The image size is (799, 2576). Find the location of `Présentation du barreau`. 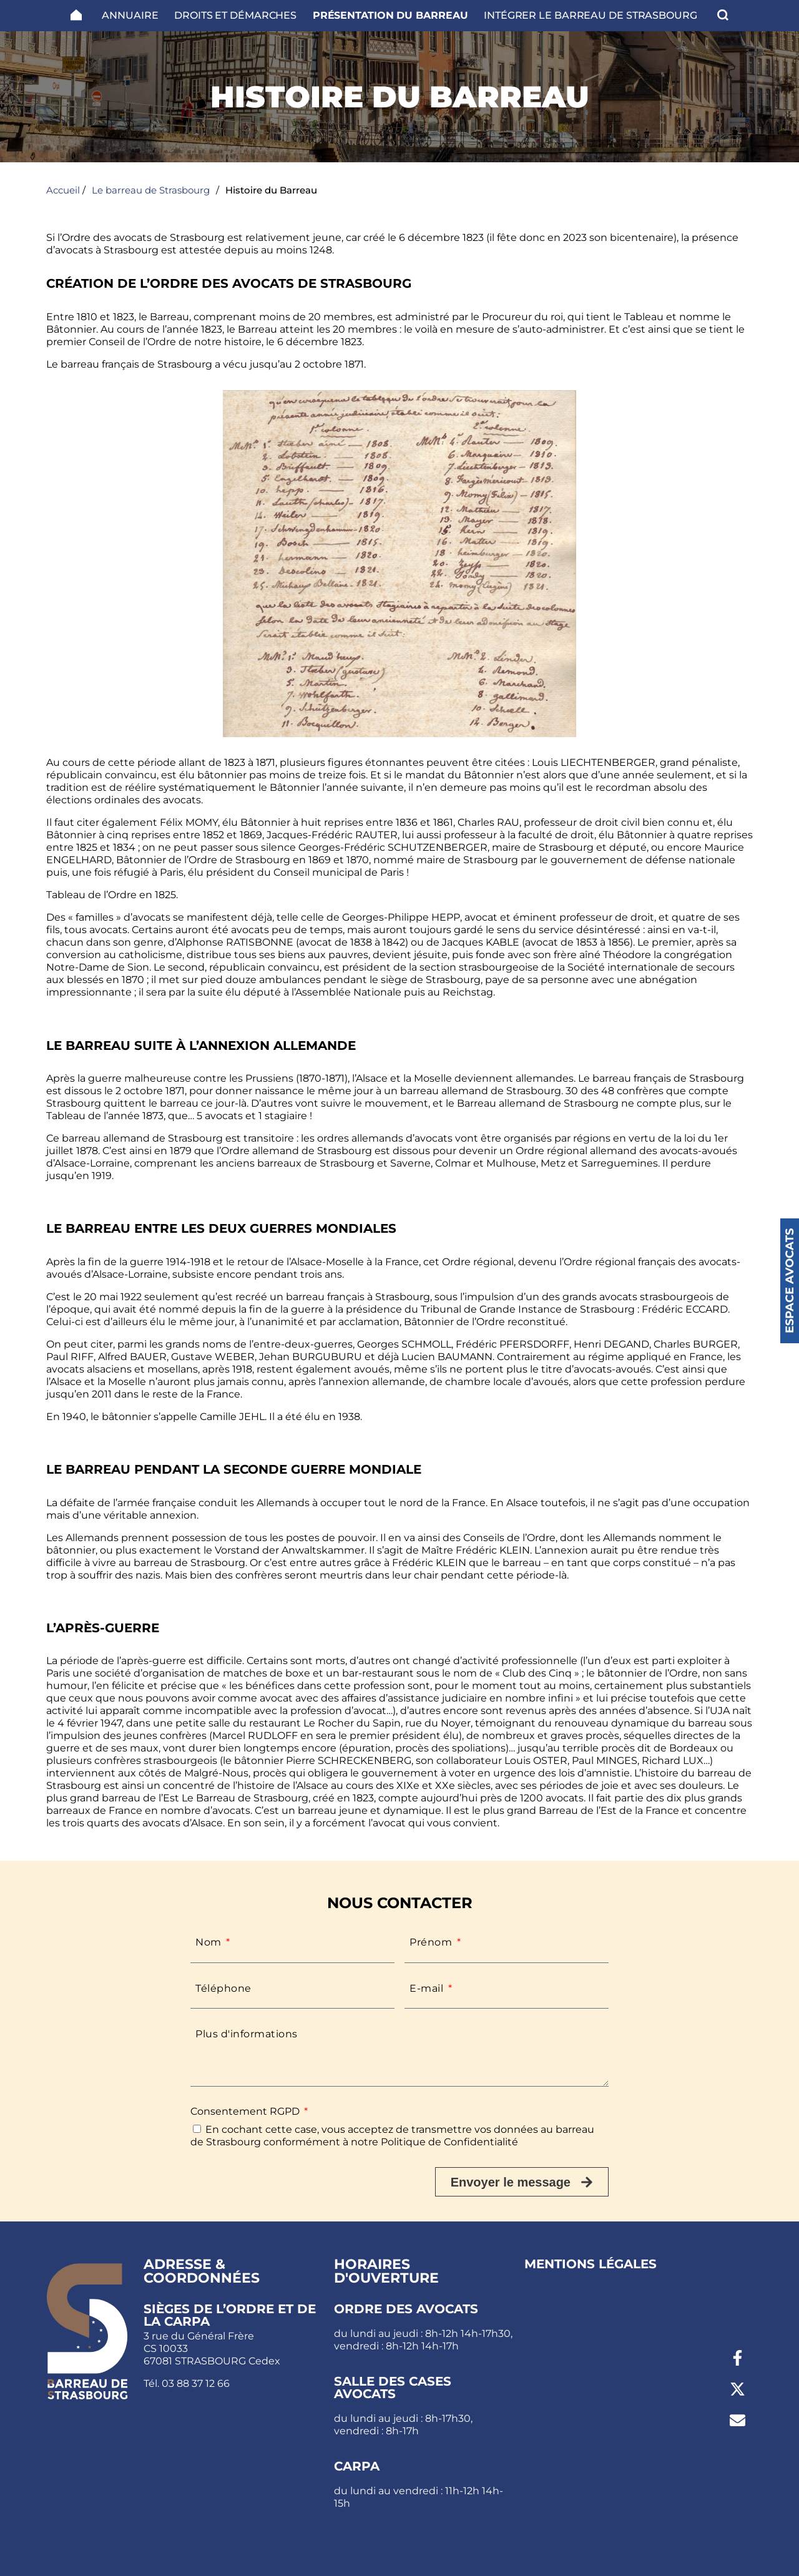

Présentation du barreau is located at coordinates (390, 15).